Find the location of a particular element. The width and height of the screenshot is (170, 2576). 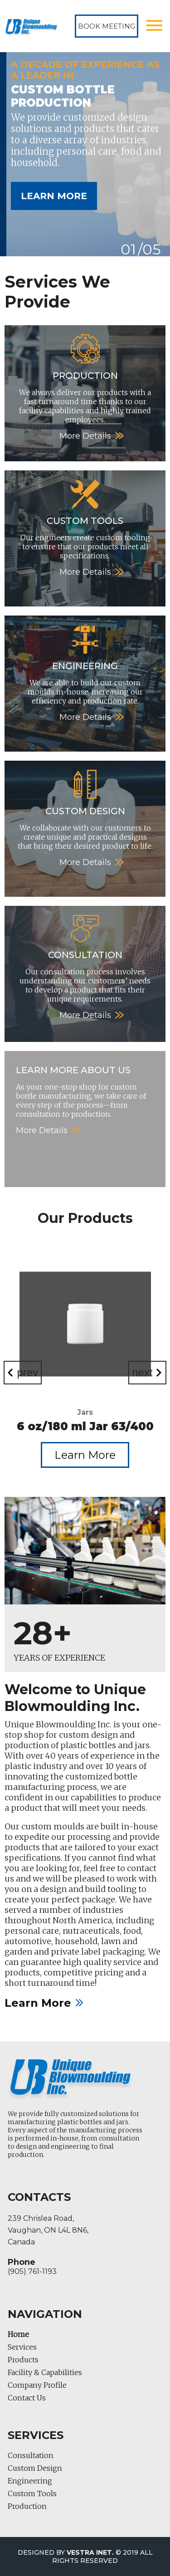

Products is located at coordinates (23, 2359).